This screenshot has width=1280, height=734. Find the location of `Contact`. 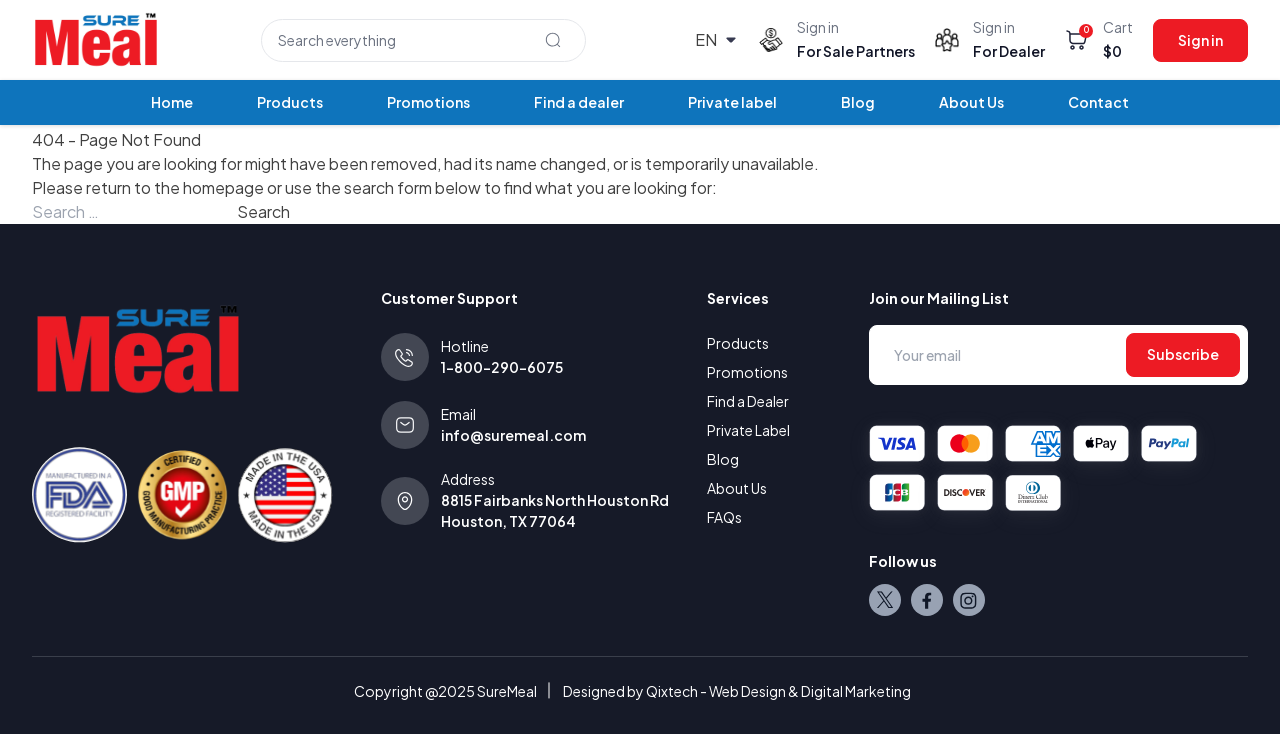

Contact is located at coordinates (1098, 102).